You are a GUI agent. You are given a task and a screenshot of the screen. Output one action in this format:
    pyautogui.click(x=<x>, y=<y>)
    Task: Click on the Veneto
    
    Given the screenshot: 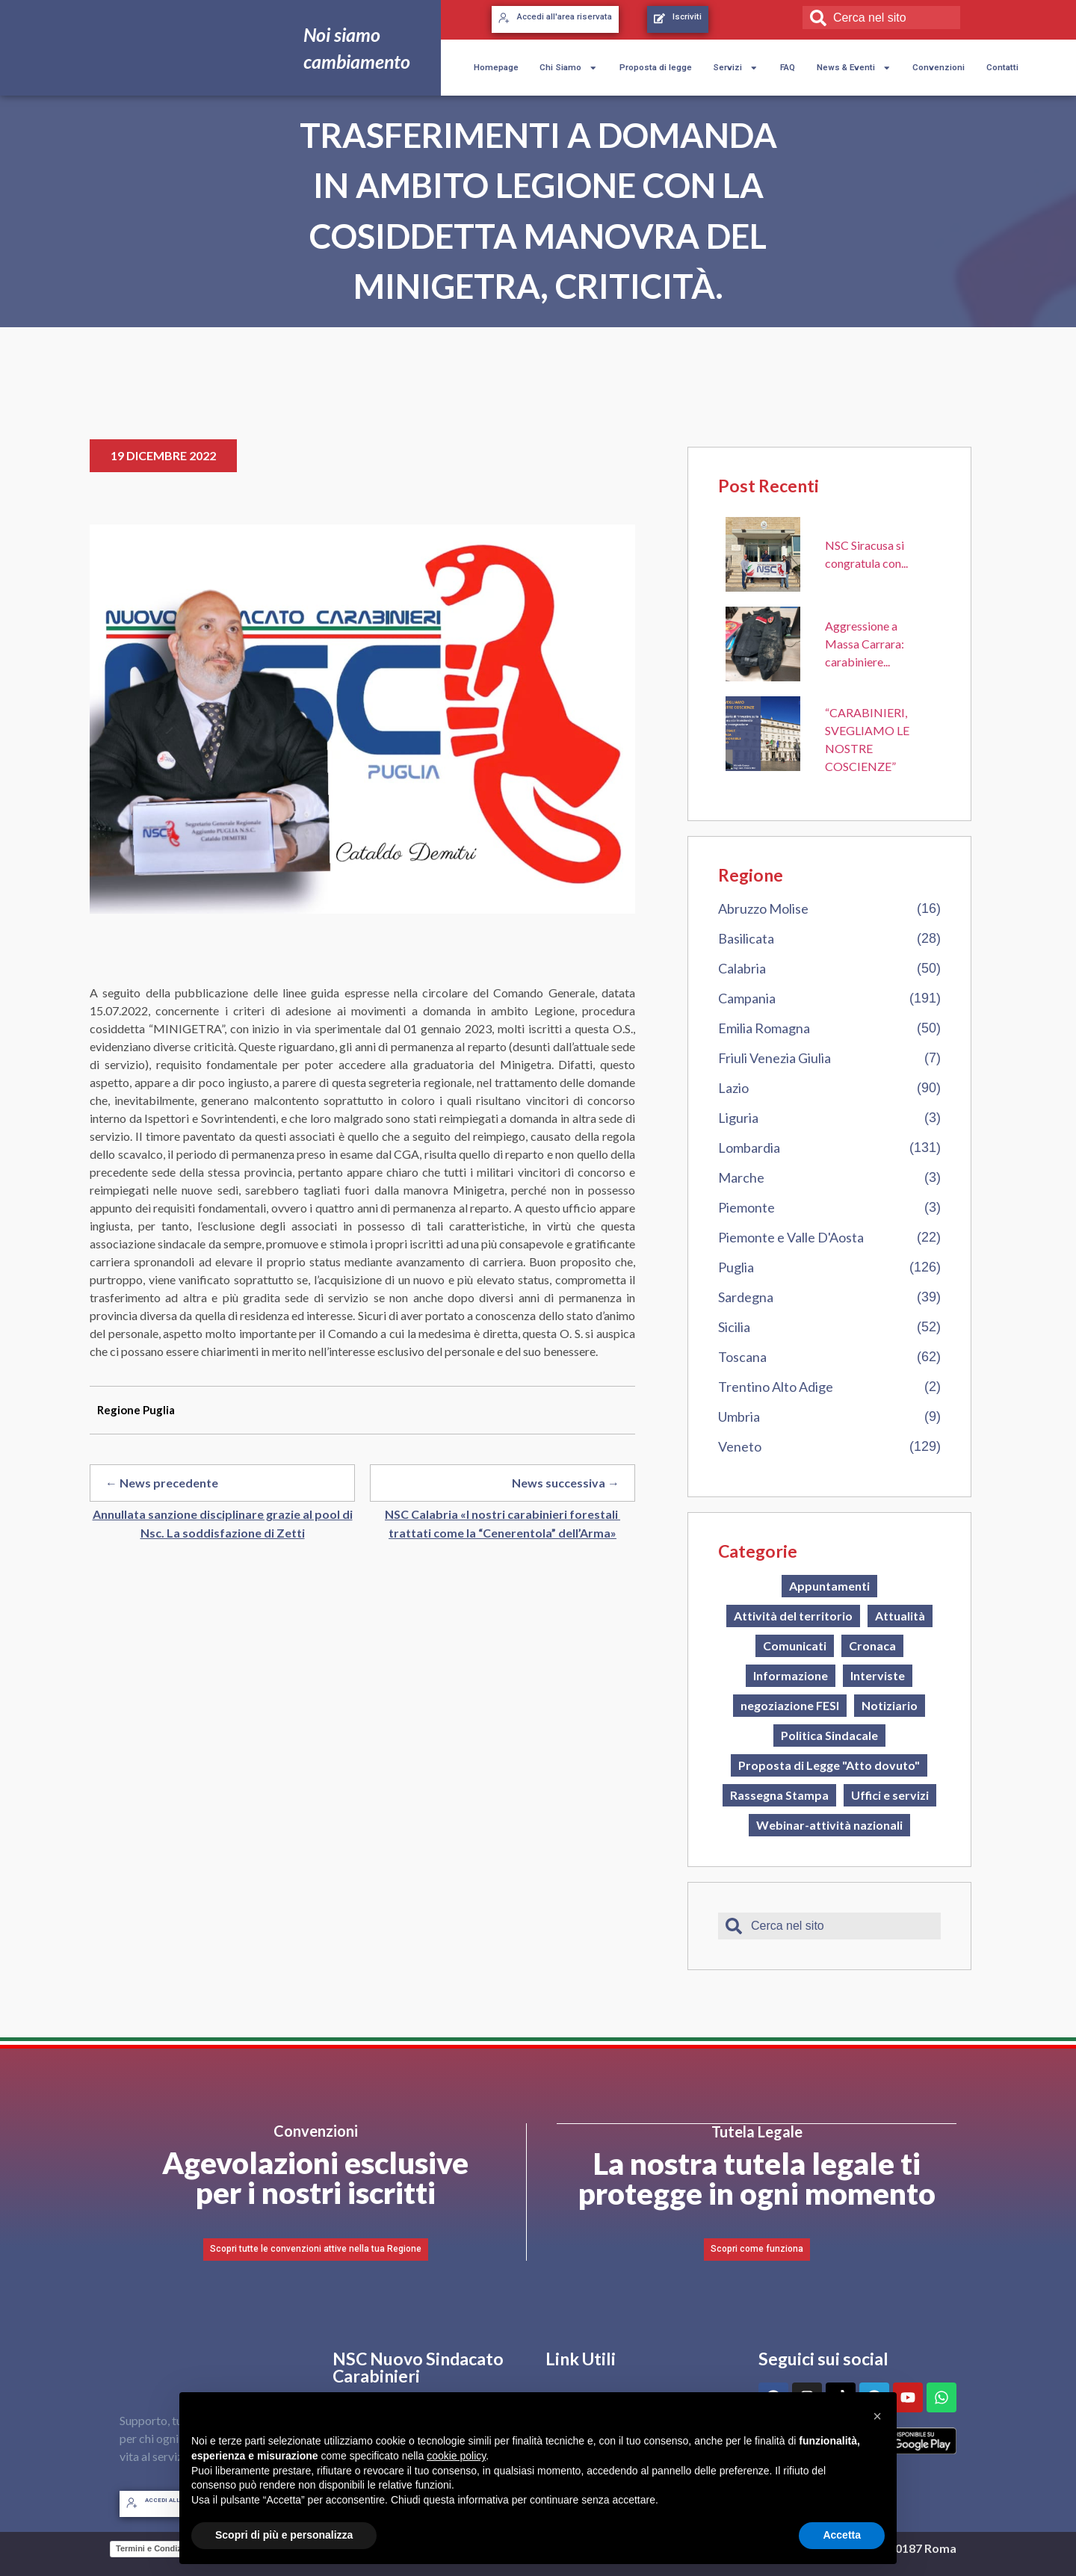 What is the action you would take?
    pyautogui.click(x=739, y=1446)
    